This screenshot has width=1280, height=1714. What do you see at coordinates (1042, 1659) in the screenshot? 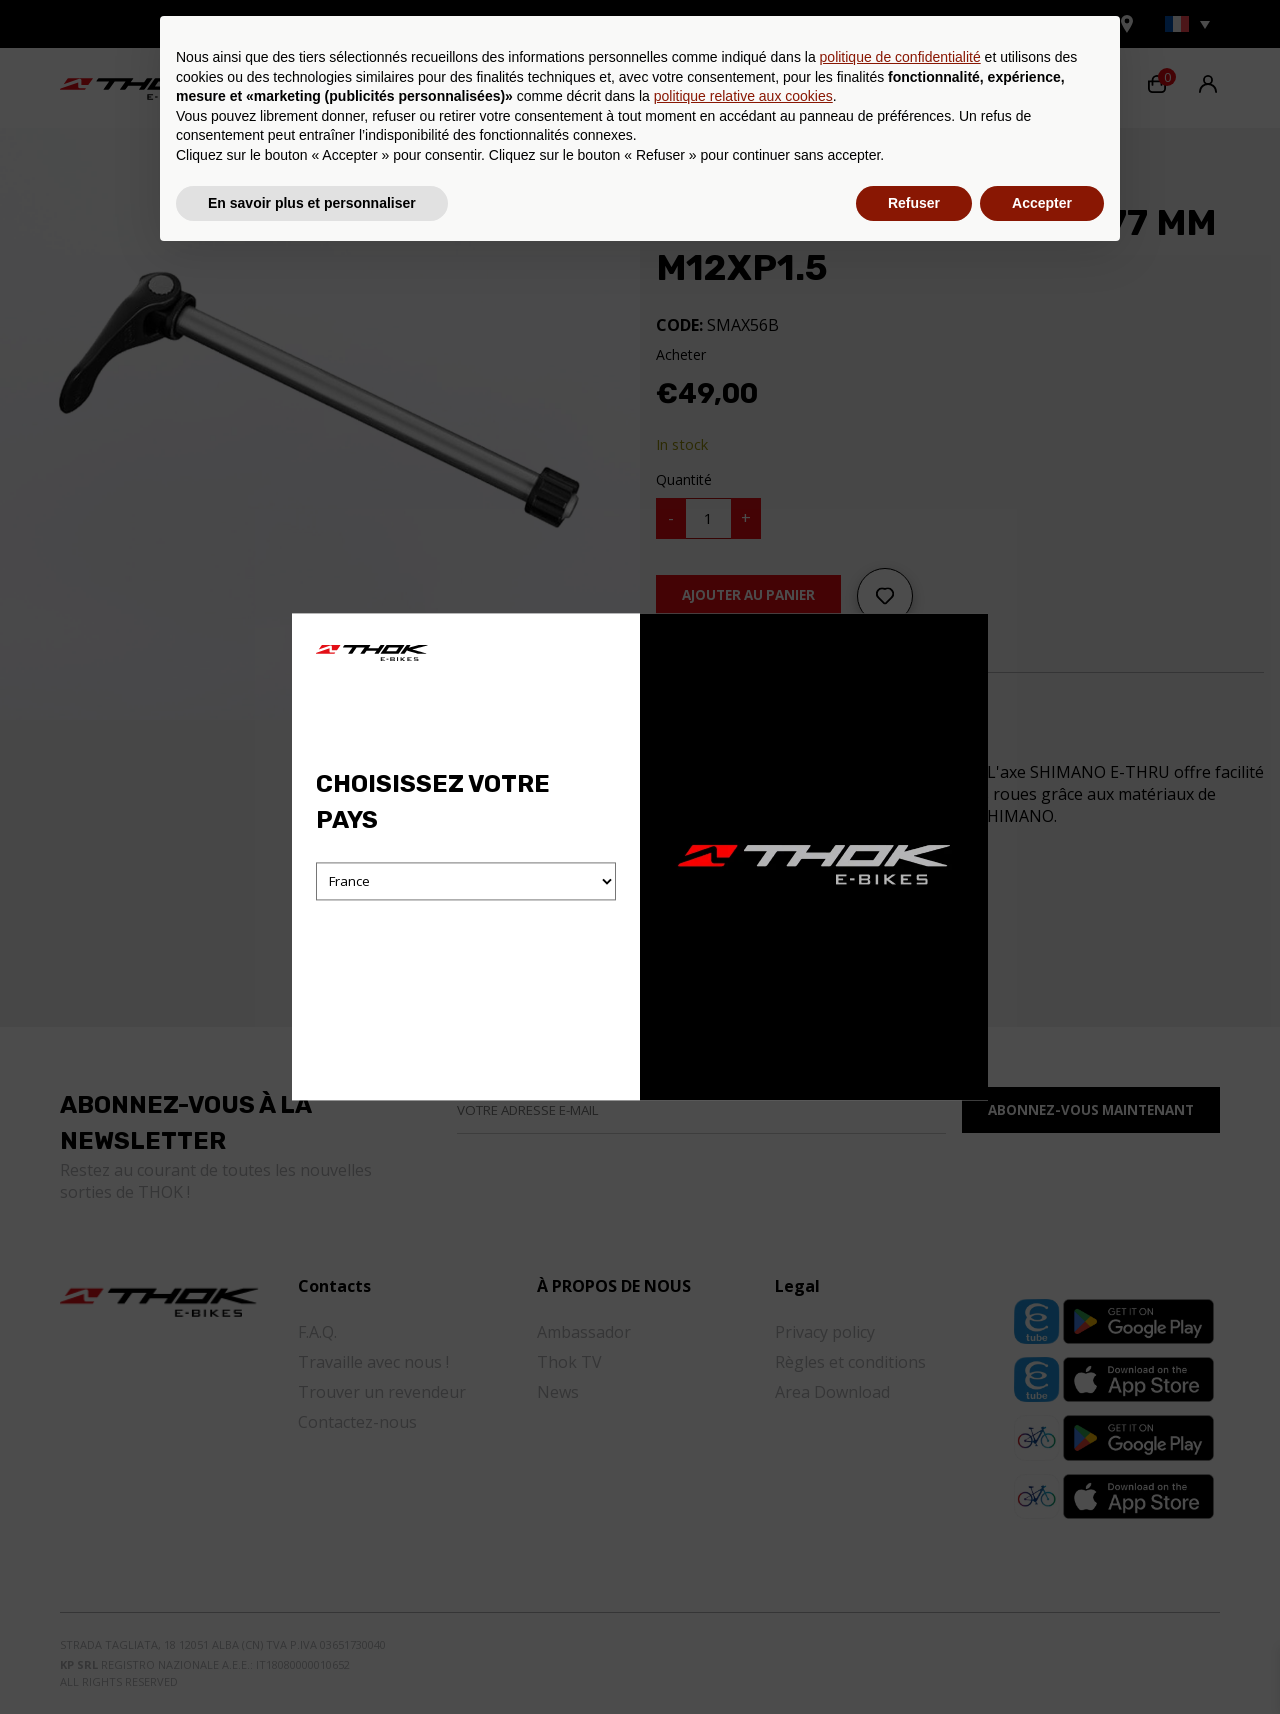
I see `Accepter [button]` at bounding box center [1042, 1659].